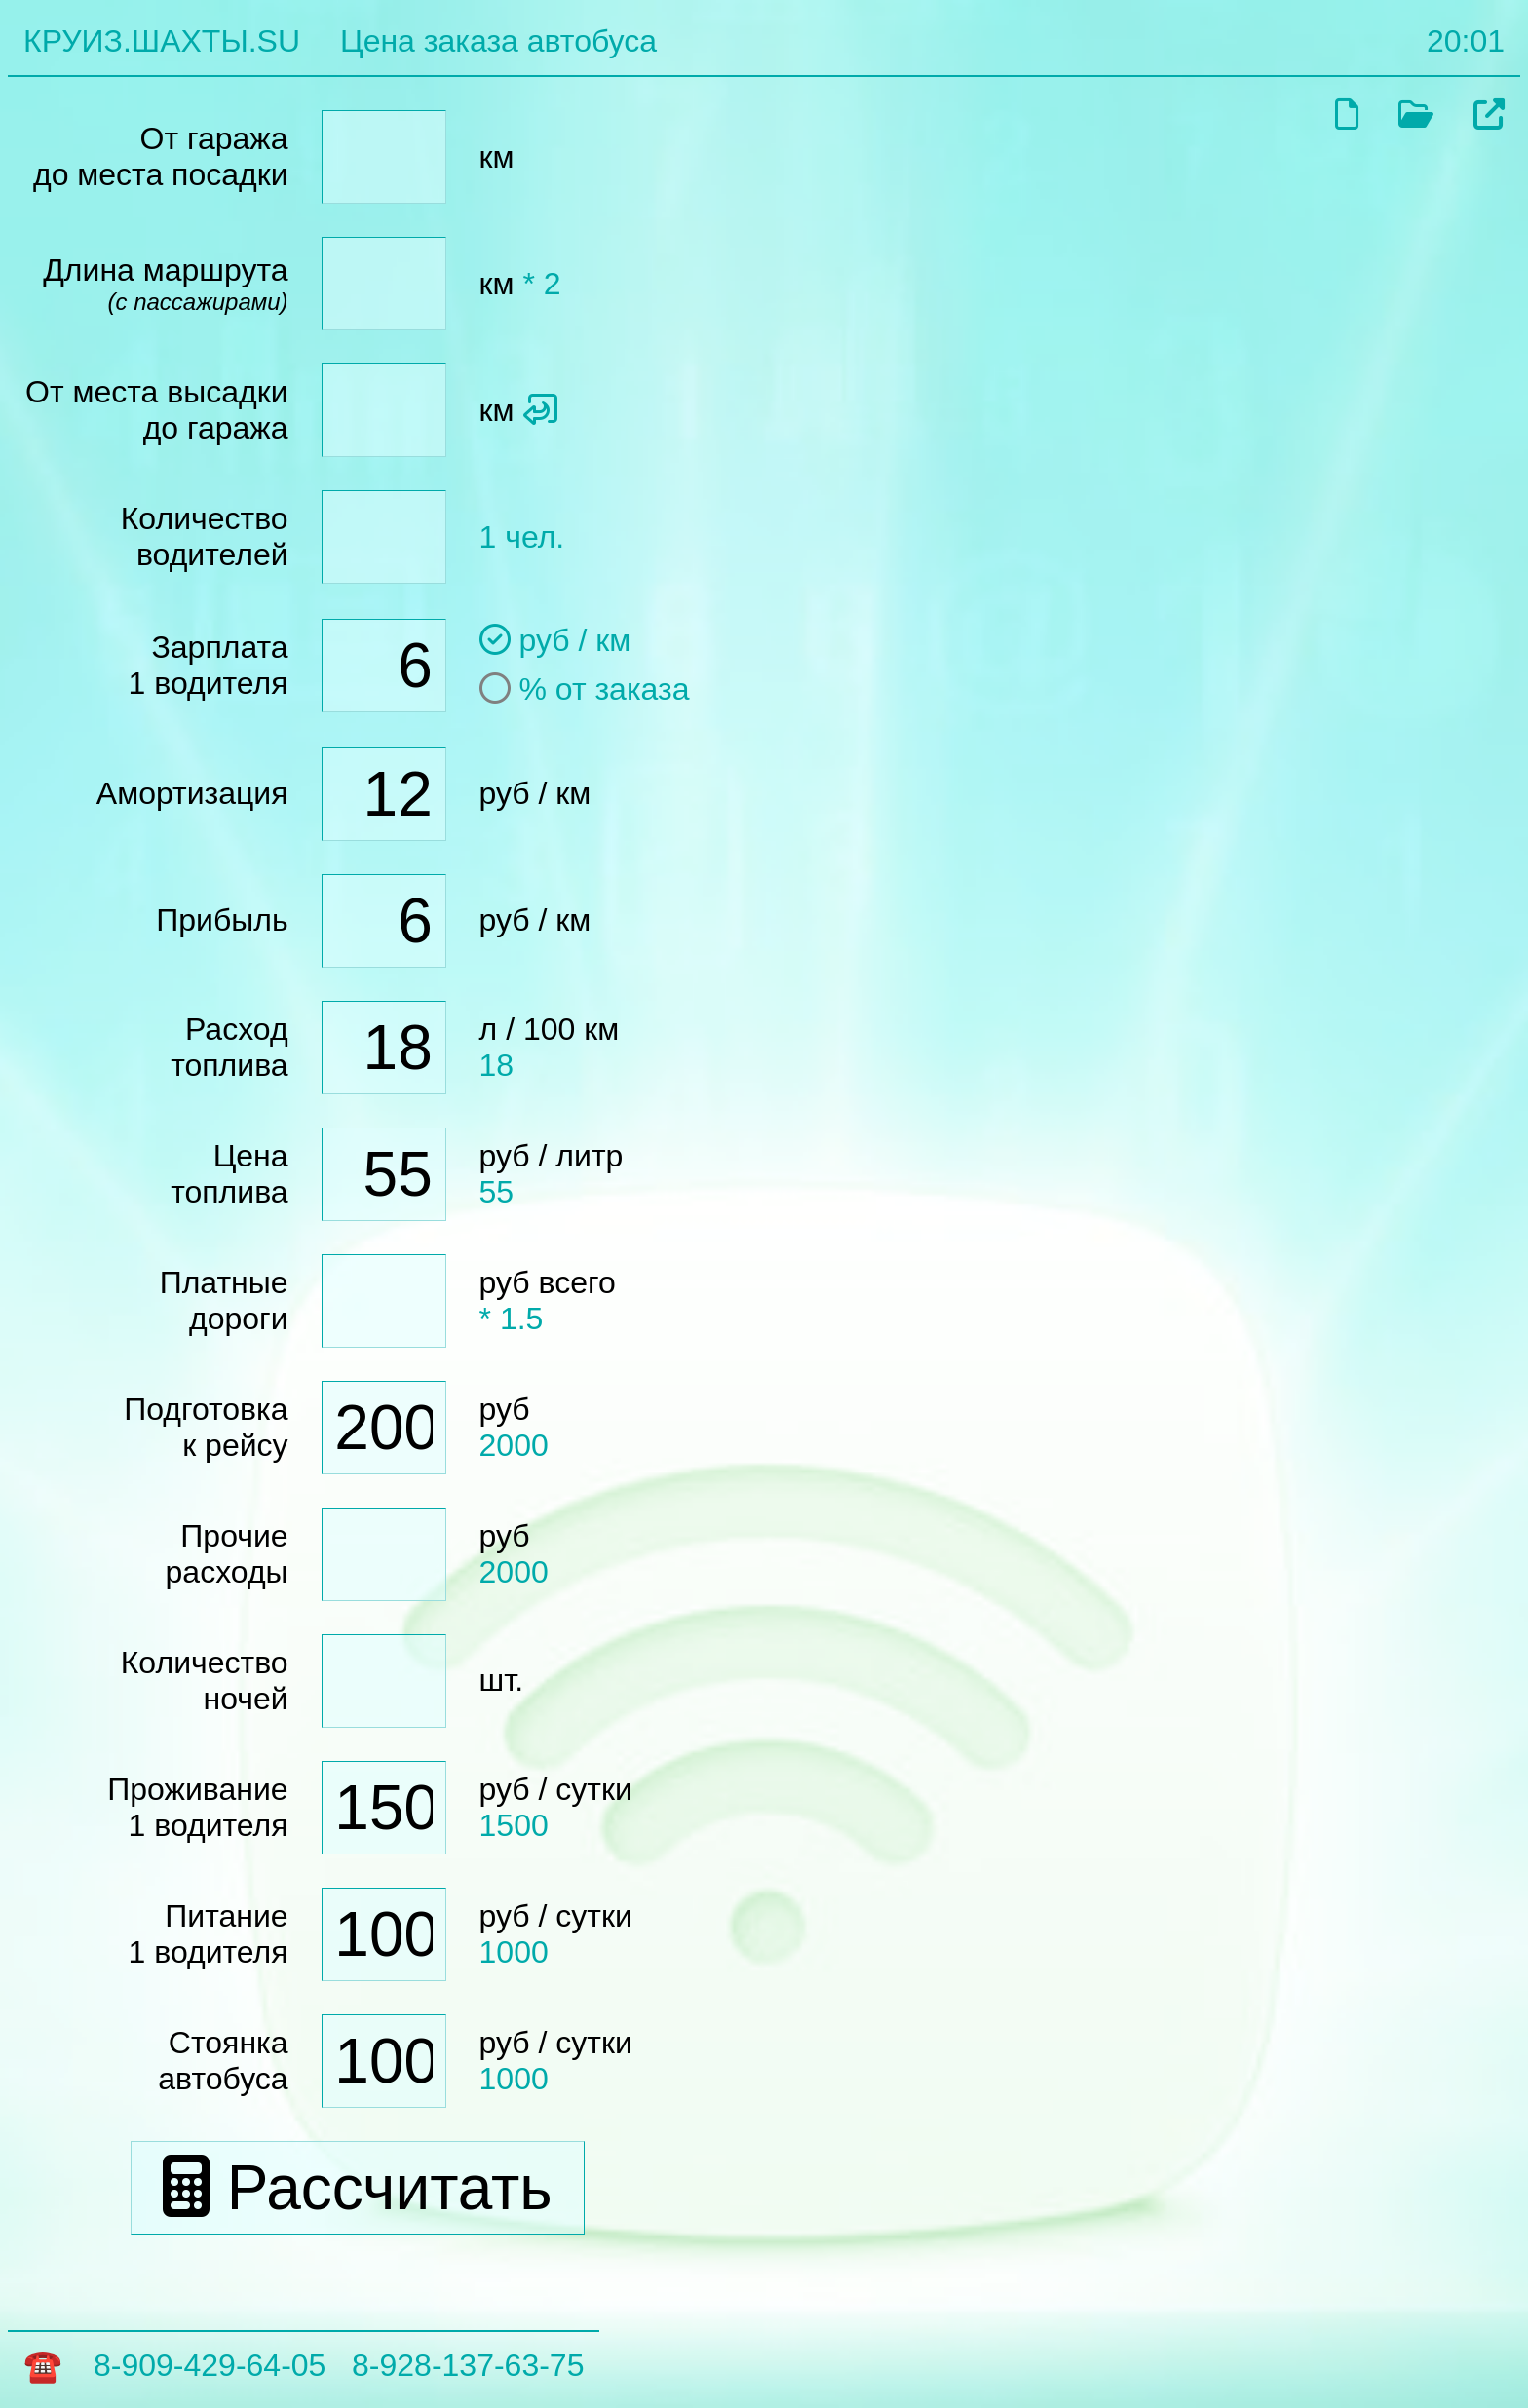 The height and width of the screenshot is (2408, 1528). Describe the element at coordinates (555, 640) in the screenshot. I see `руб / км` at that location.